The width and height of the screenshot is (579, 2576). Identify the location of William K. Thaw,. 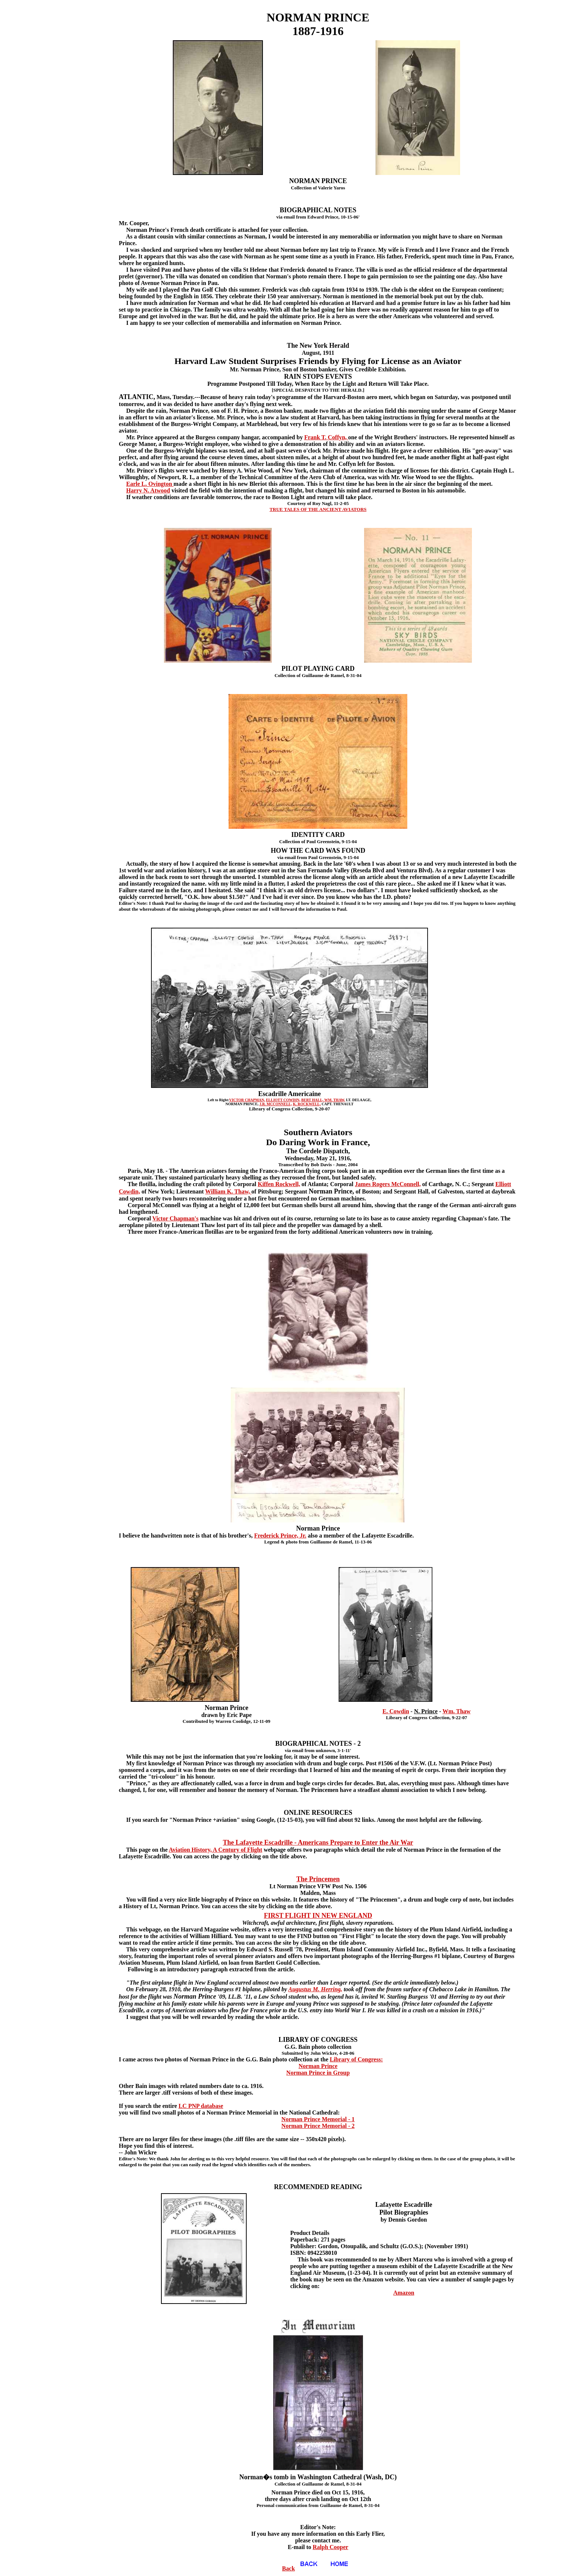
(228, 1191).